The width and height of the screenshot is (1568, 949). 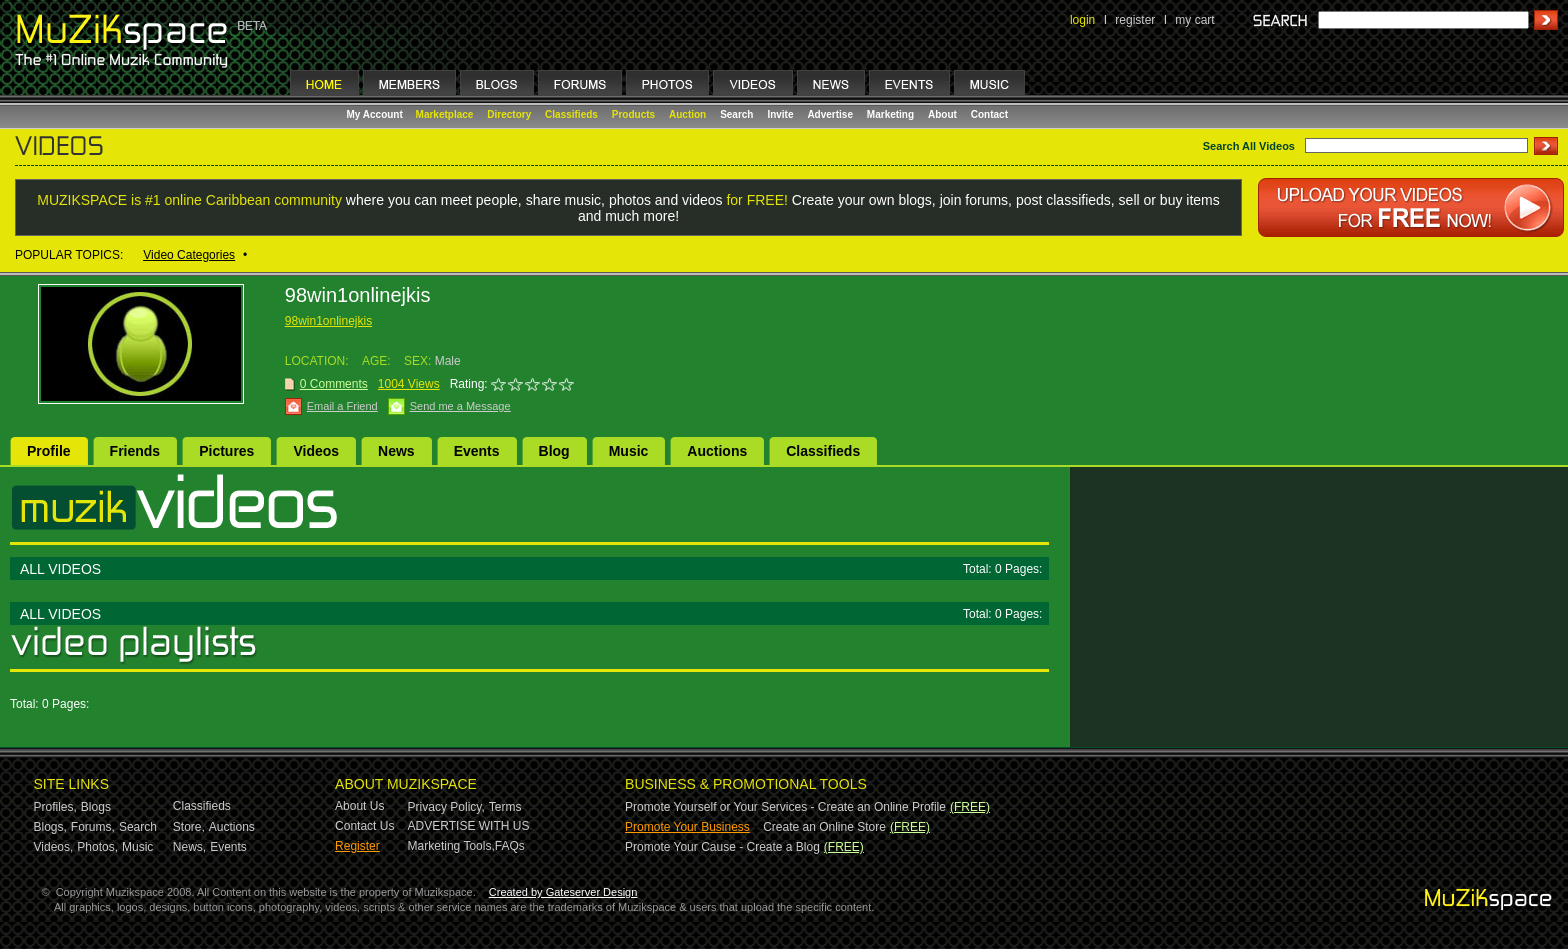 What do you see at coordinates (359, 806) in the screenshot?
I see `About Us` at bounding box center [359, 806].